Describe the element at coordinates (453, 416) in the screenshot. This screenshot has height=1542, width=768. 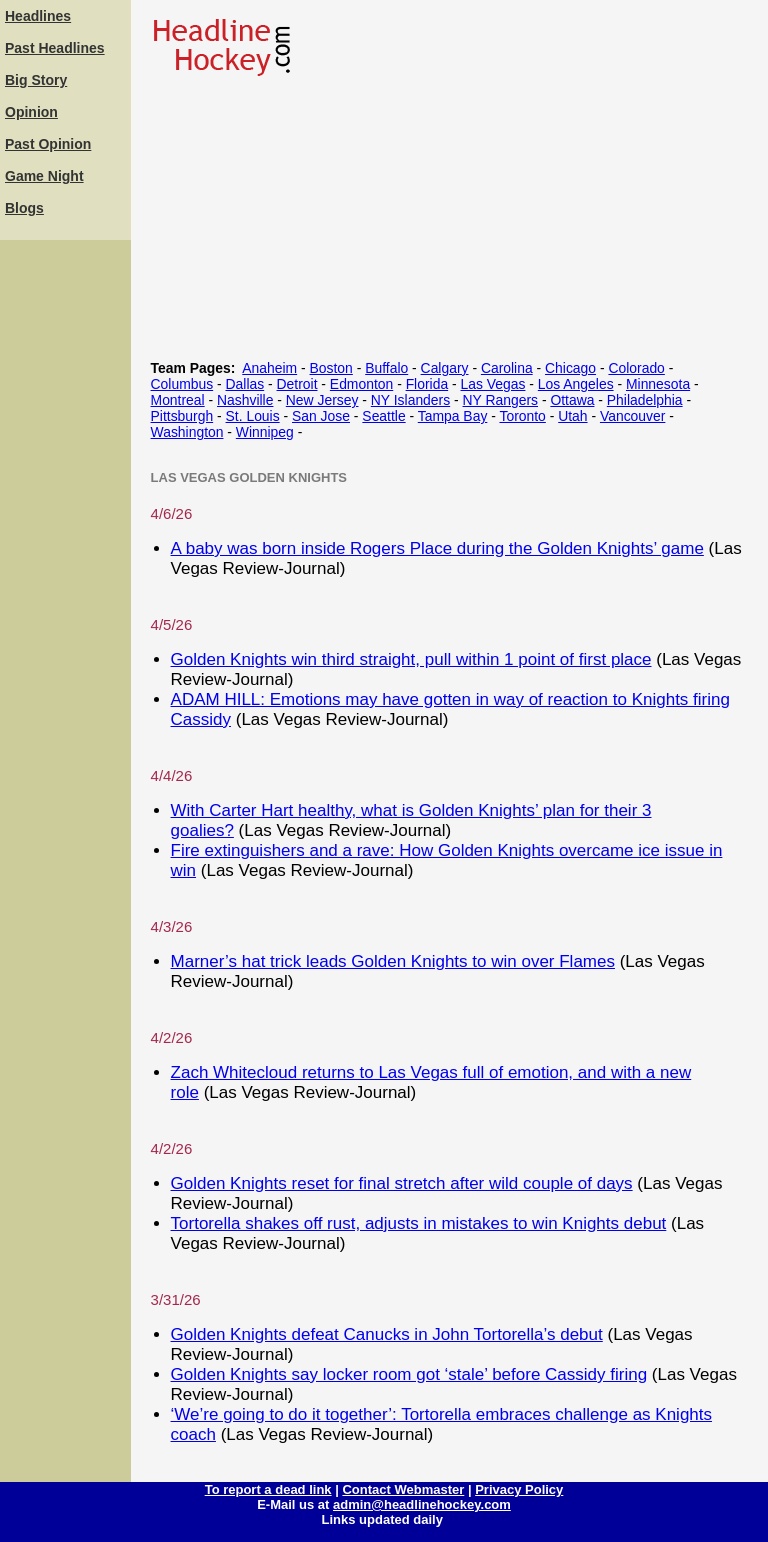
I see `Tampa Bay` at that location.